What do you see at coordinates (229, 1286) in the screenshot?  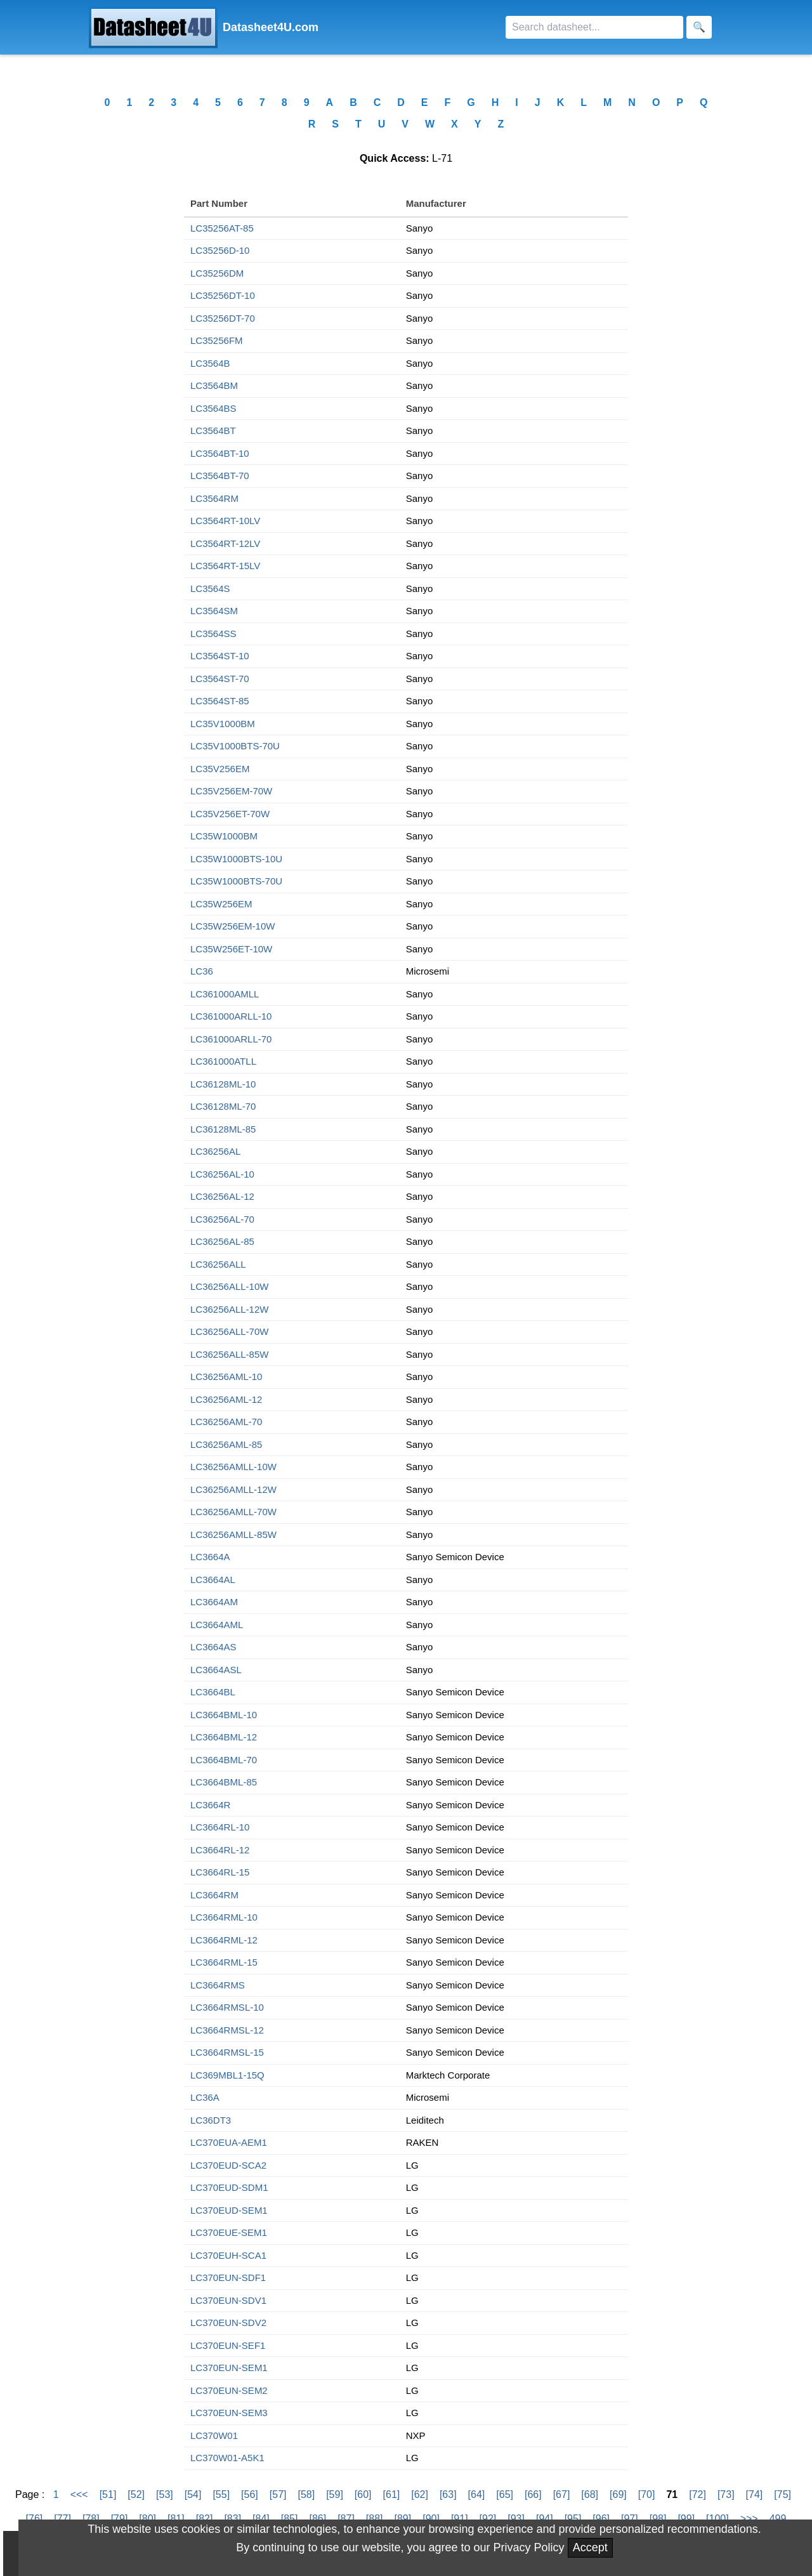 I see `LC36256ALL-10W` at bounding box center [229, 1286].